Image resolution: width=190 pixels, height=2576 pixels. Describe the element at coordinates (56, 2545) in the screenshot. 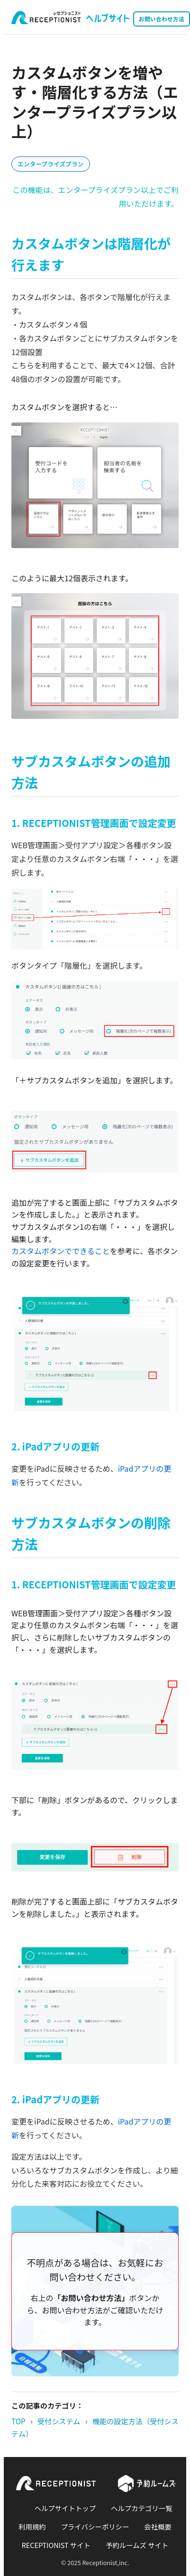

I see `RECEPTIONIST サイト` at that location.